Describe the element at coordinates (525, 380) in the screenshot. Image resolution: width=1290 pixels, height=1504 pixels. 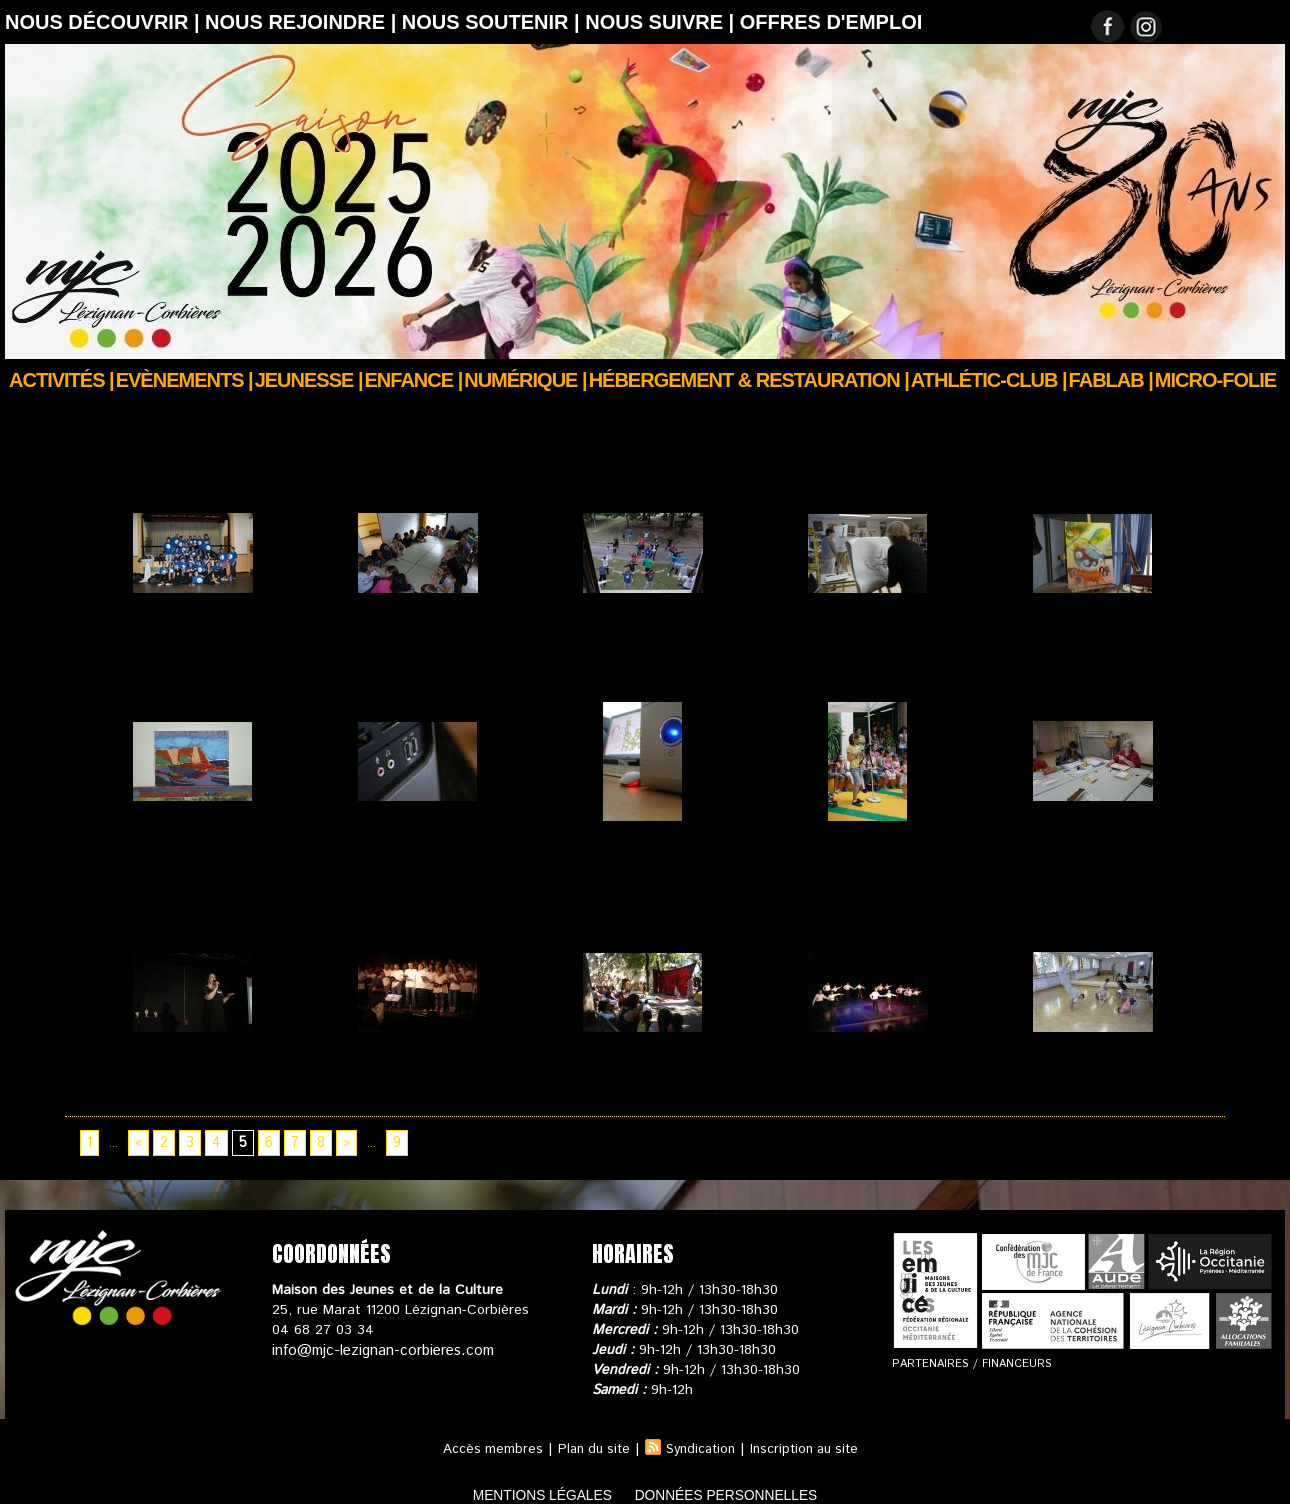
I see `Numérique |` at that location.